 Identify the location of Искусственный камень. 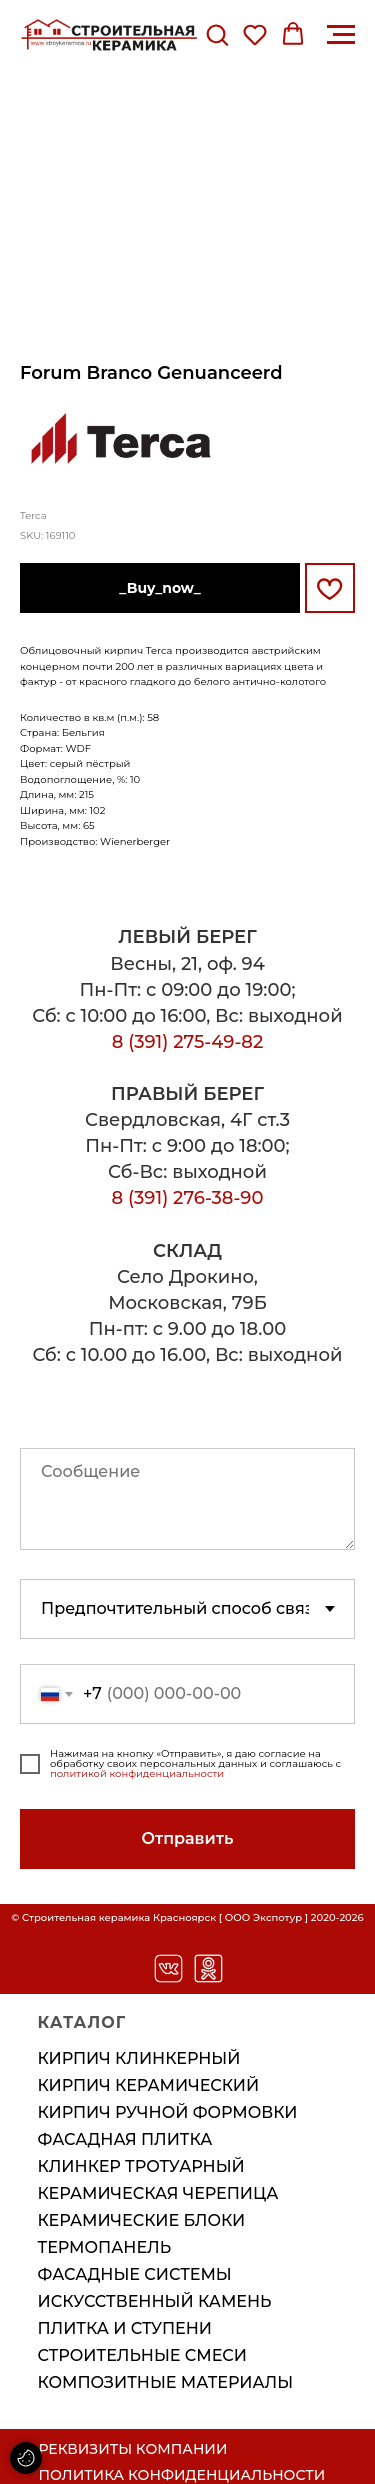
(155, 2301).